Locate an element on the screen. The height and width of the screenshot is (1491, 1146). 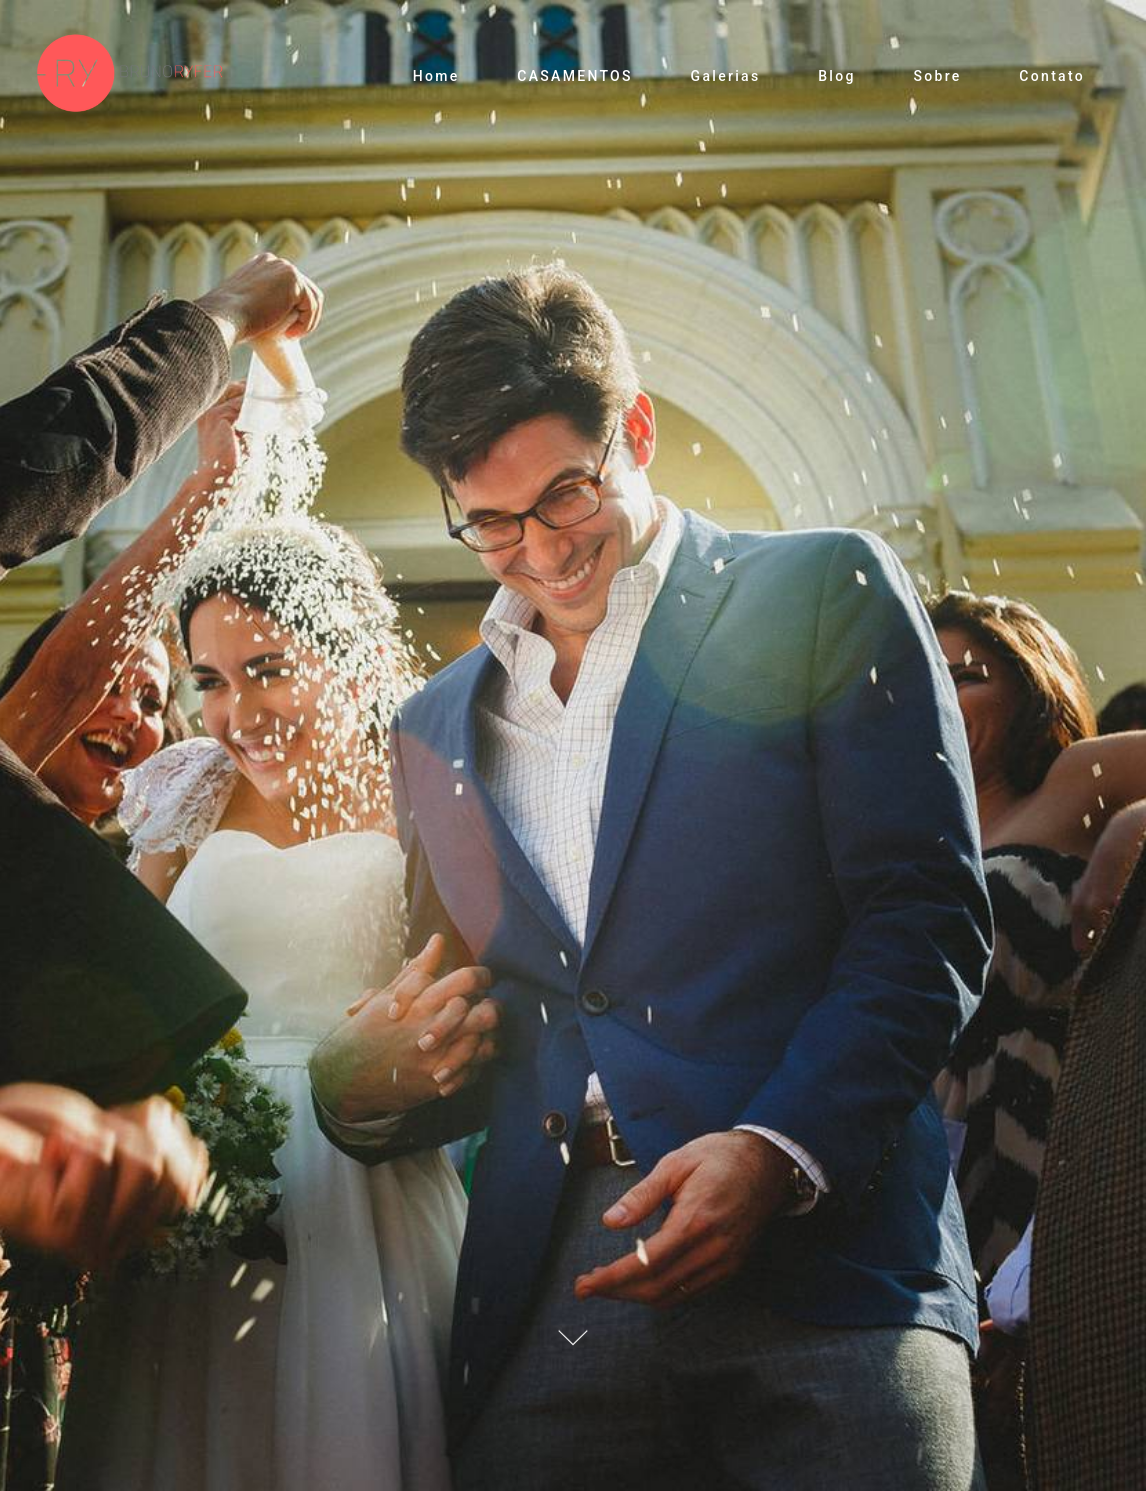
Blog is located at coordinates (837, 76).